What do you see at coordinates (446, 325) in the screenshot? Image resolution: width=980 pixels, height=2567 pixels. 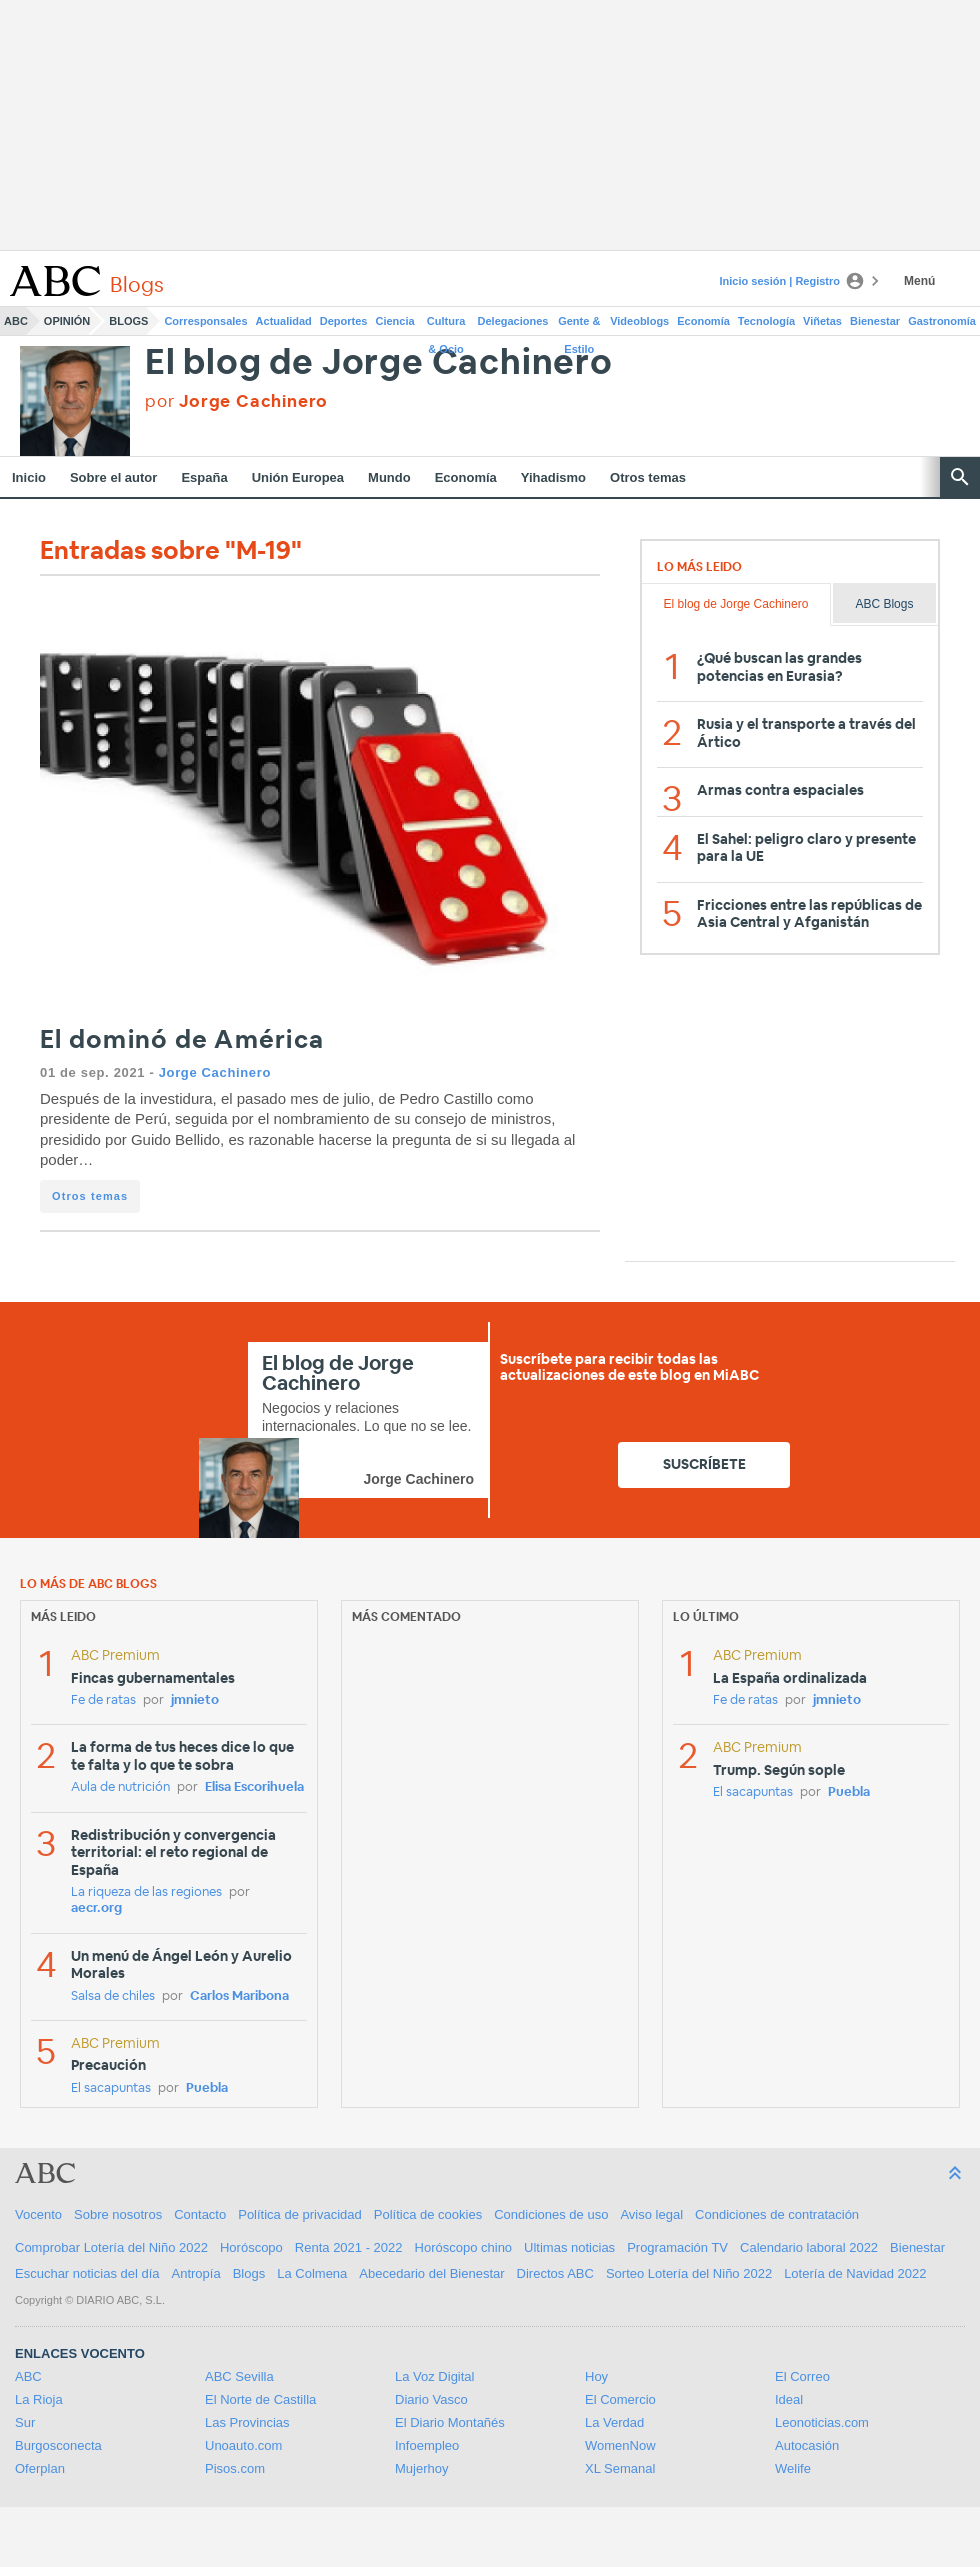 I see `Cultura & Ocio` at bounding box center [446, 325].